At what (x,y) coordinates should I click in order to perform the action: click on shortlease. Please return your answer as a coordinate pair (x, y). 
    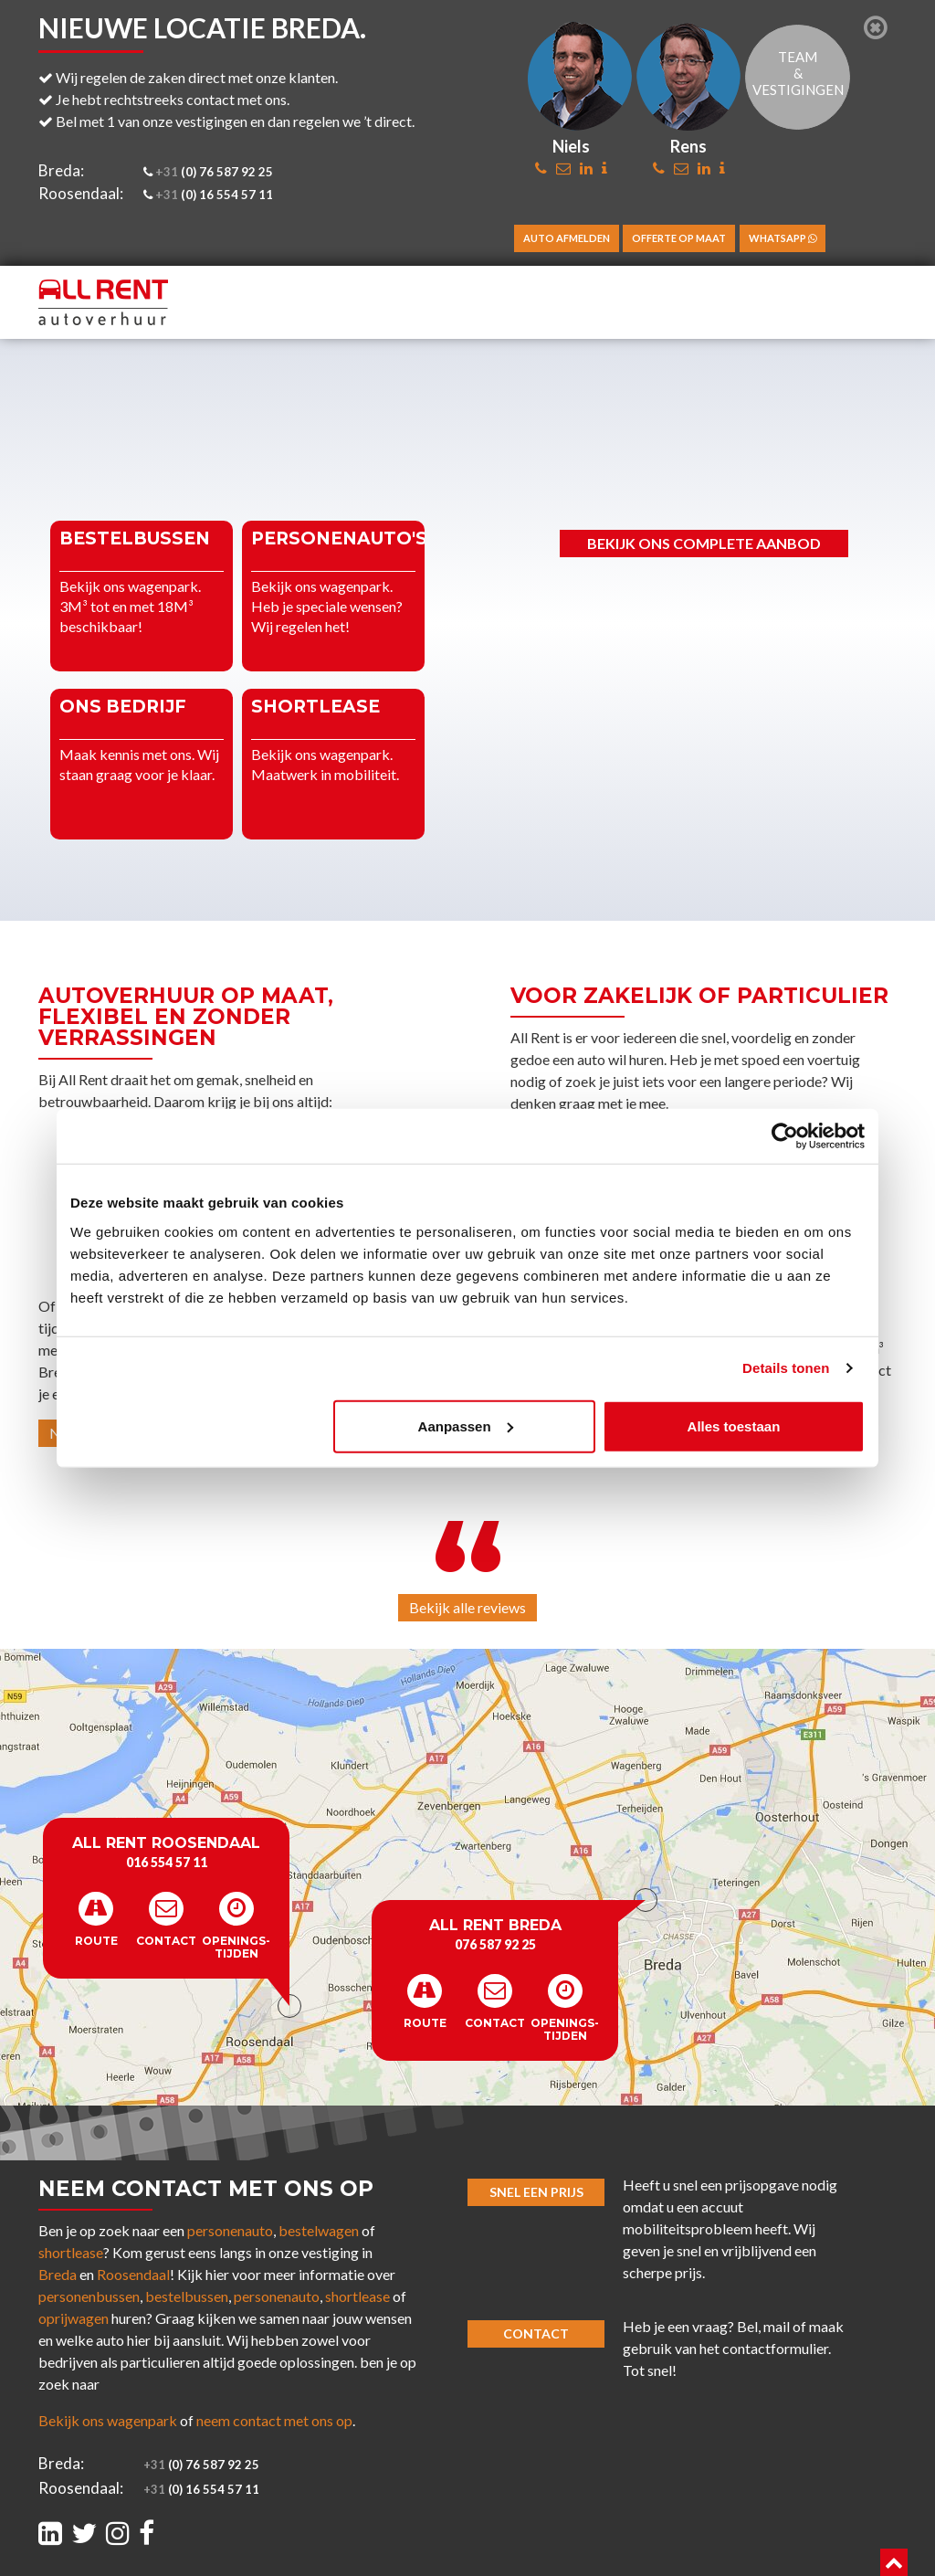
    Looking at the image, I should click on (70, 2252).